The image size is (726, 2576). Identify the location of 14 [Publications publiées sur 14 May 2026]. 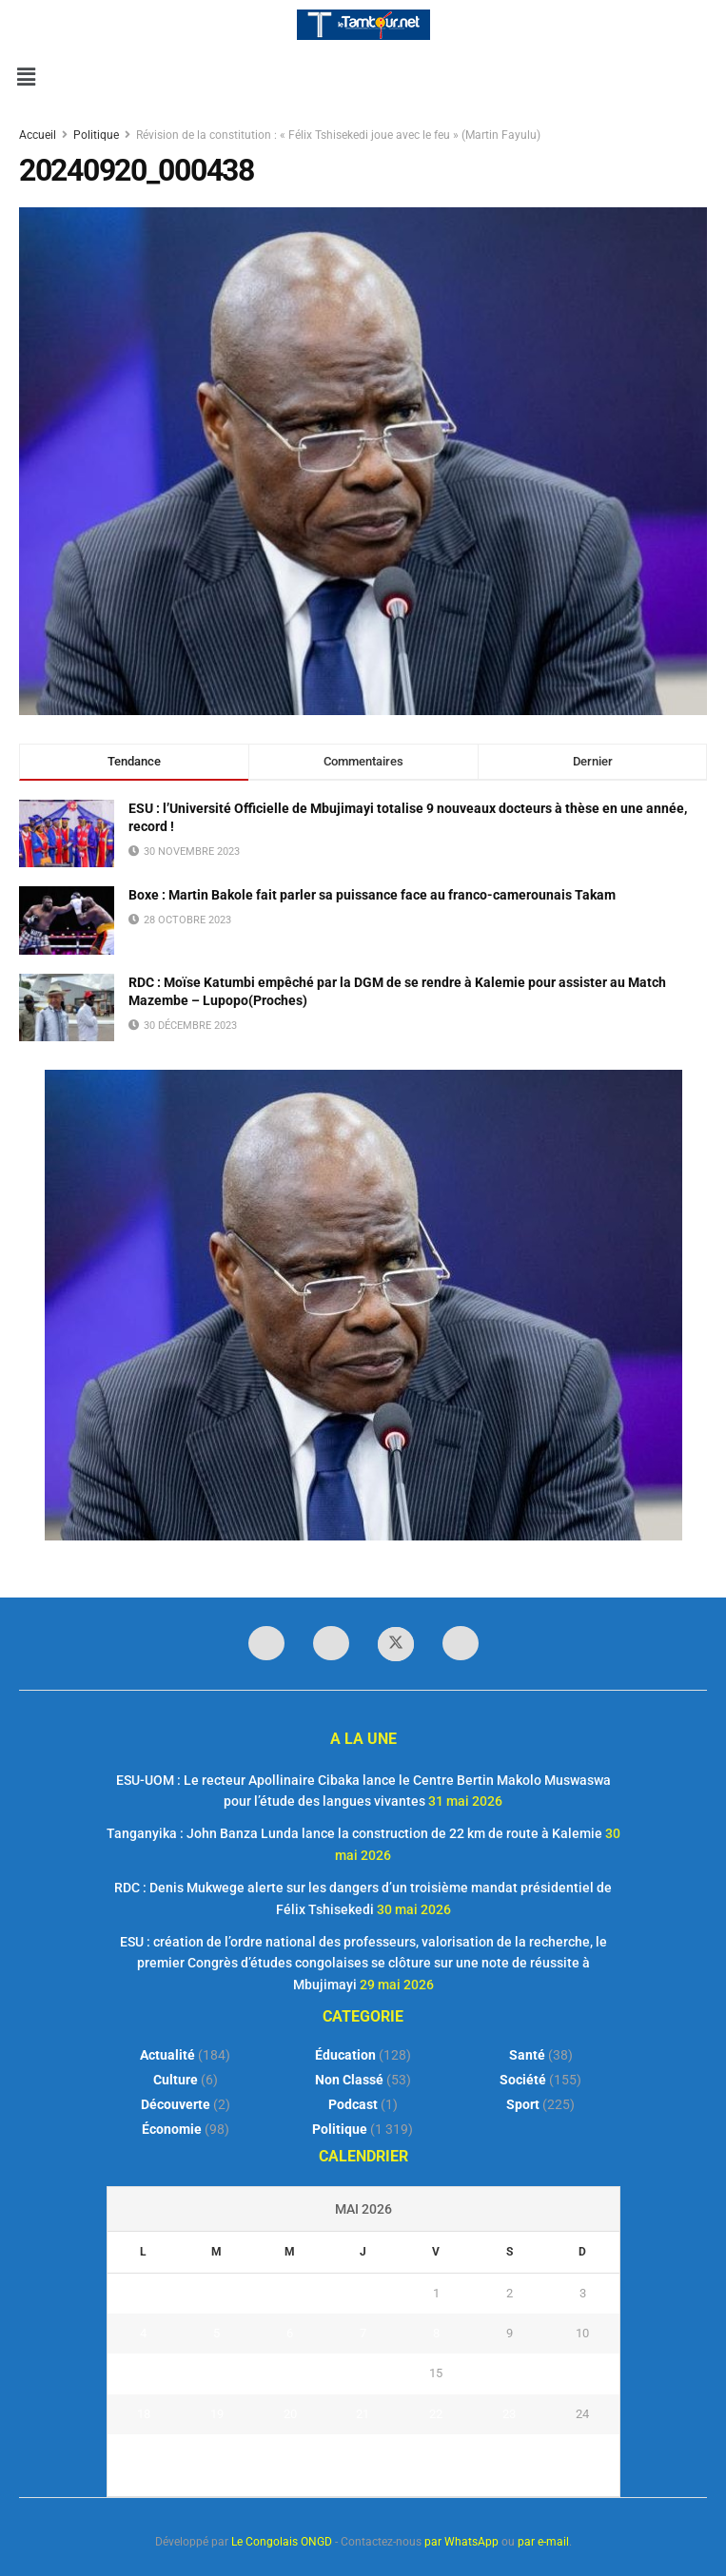
(362, 2373).